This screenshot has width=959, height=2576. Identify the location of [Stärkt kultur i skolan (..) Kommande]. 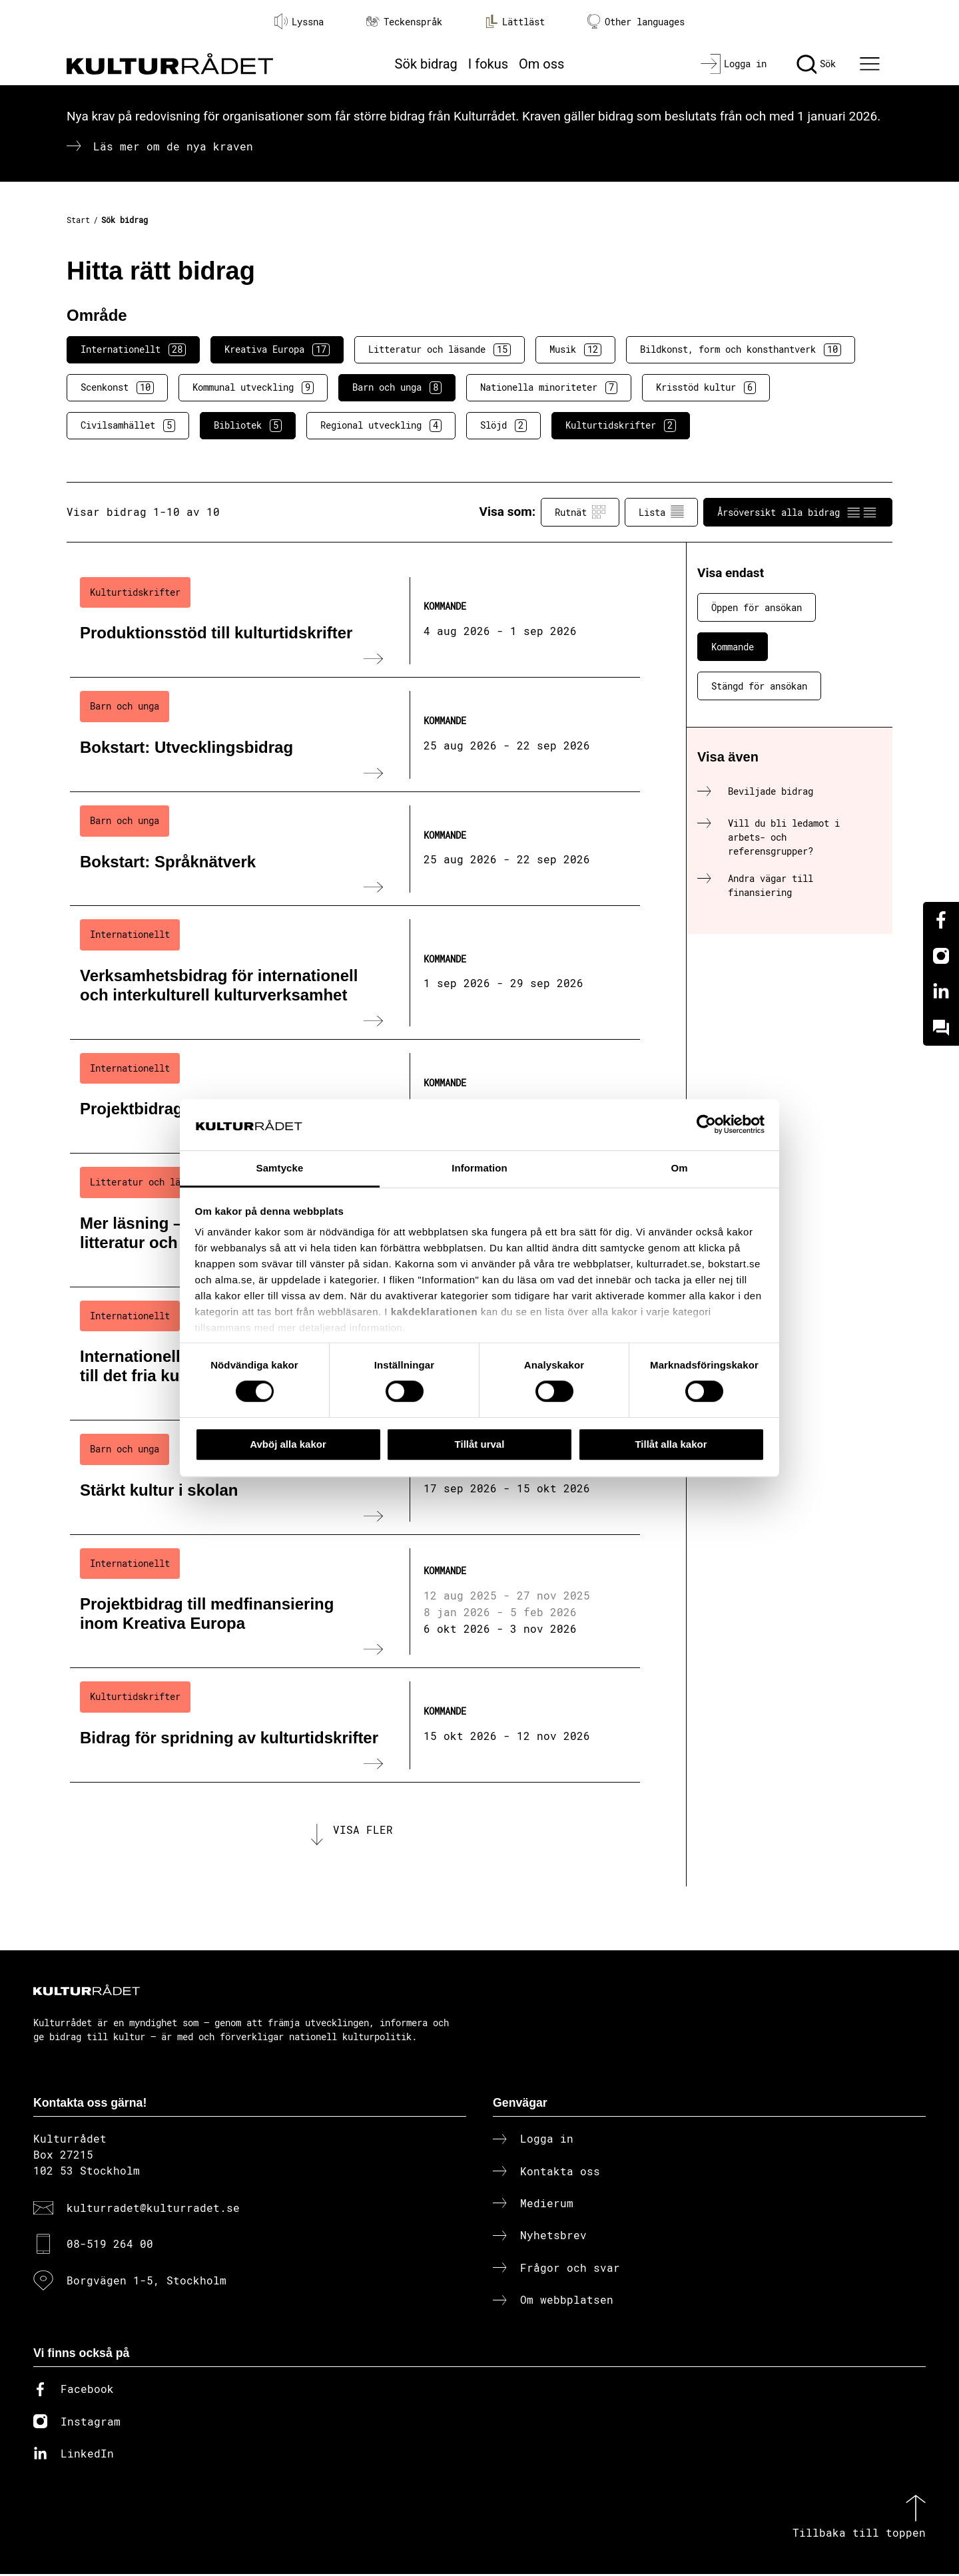
(355, 1477).